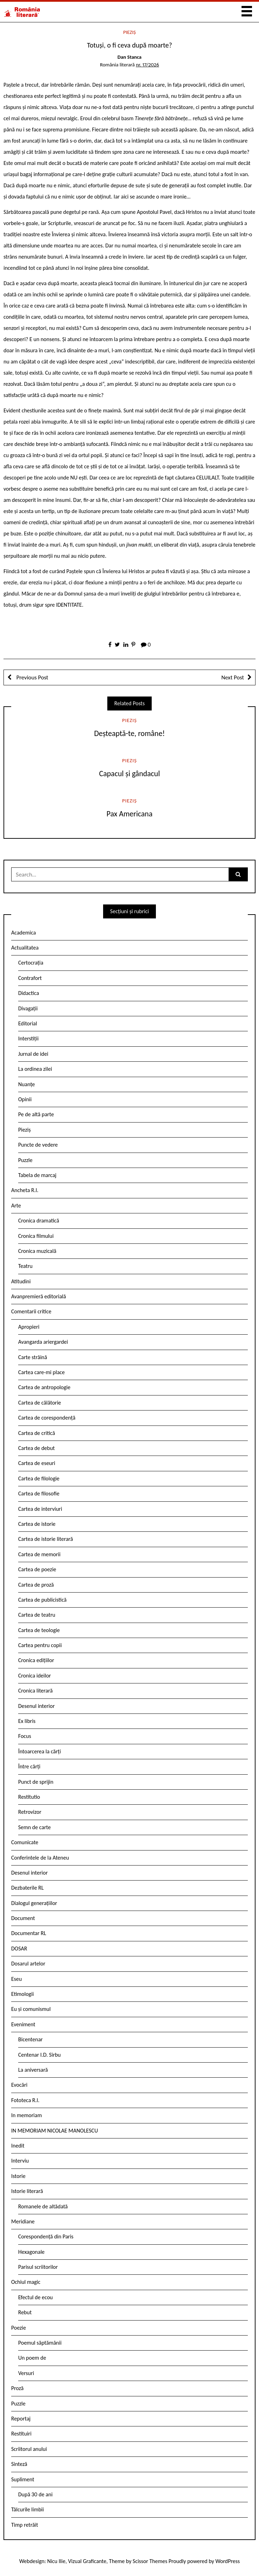 Image resolution: width=259 pixels, height=2576 pixels. Describe the element at coordinates (21, 1281) in the screenshot. I see `Atitudini` at that location.